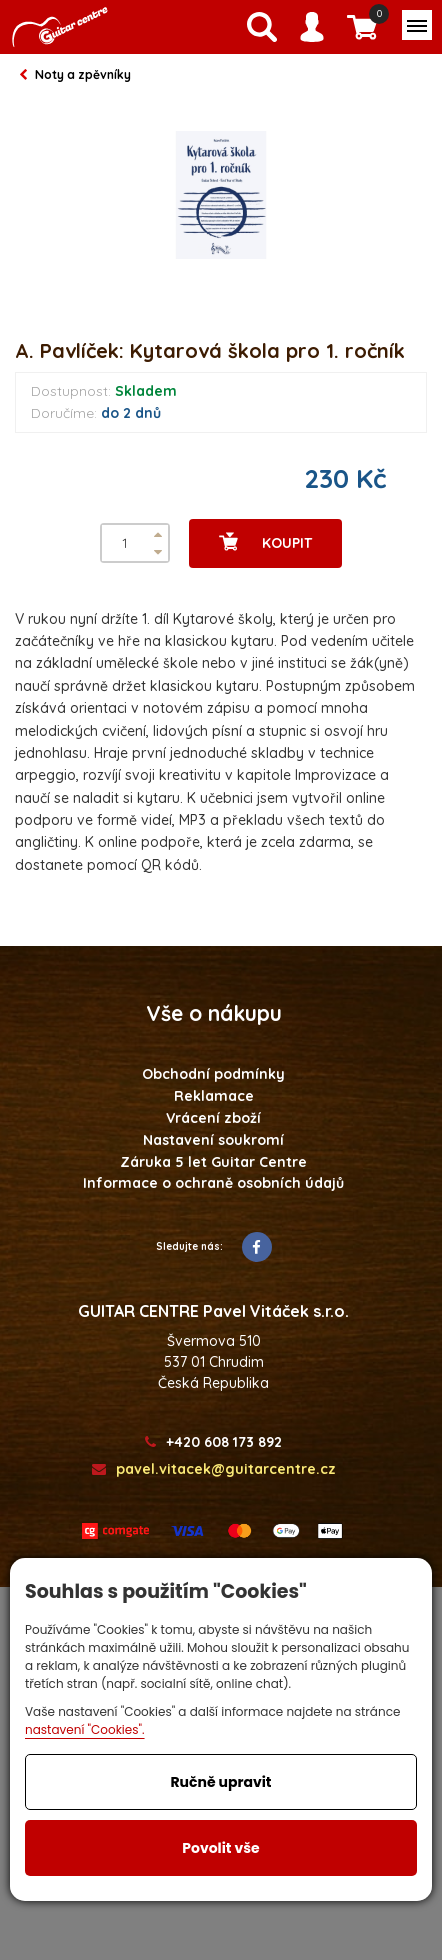  I want to click on nastavení "Cookies"., so click(85, 1729).